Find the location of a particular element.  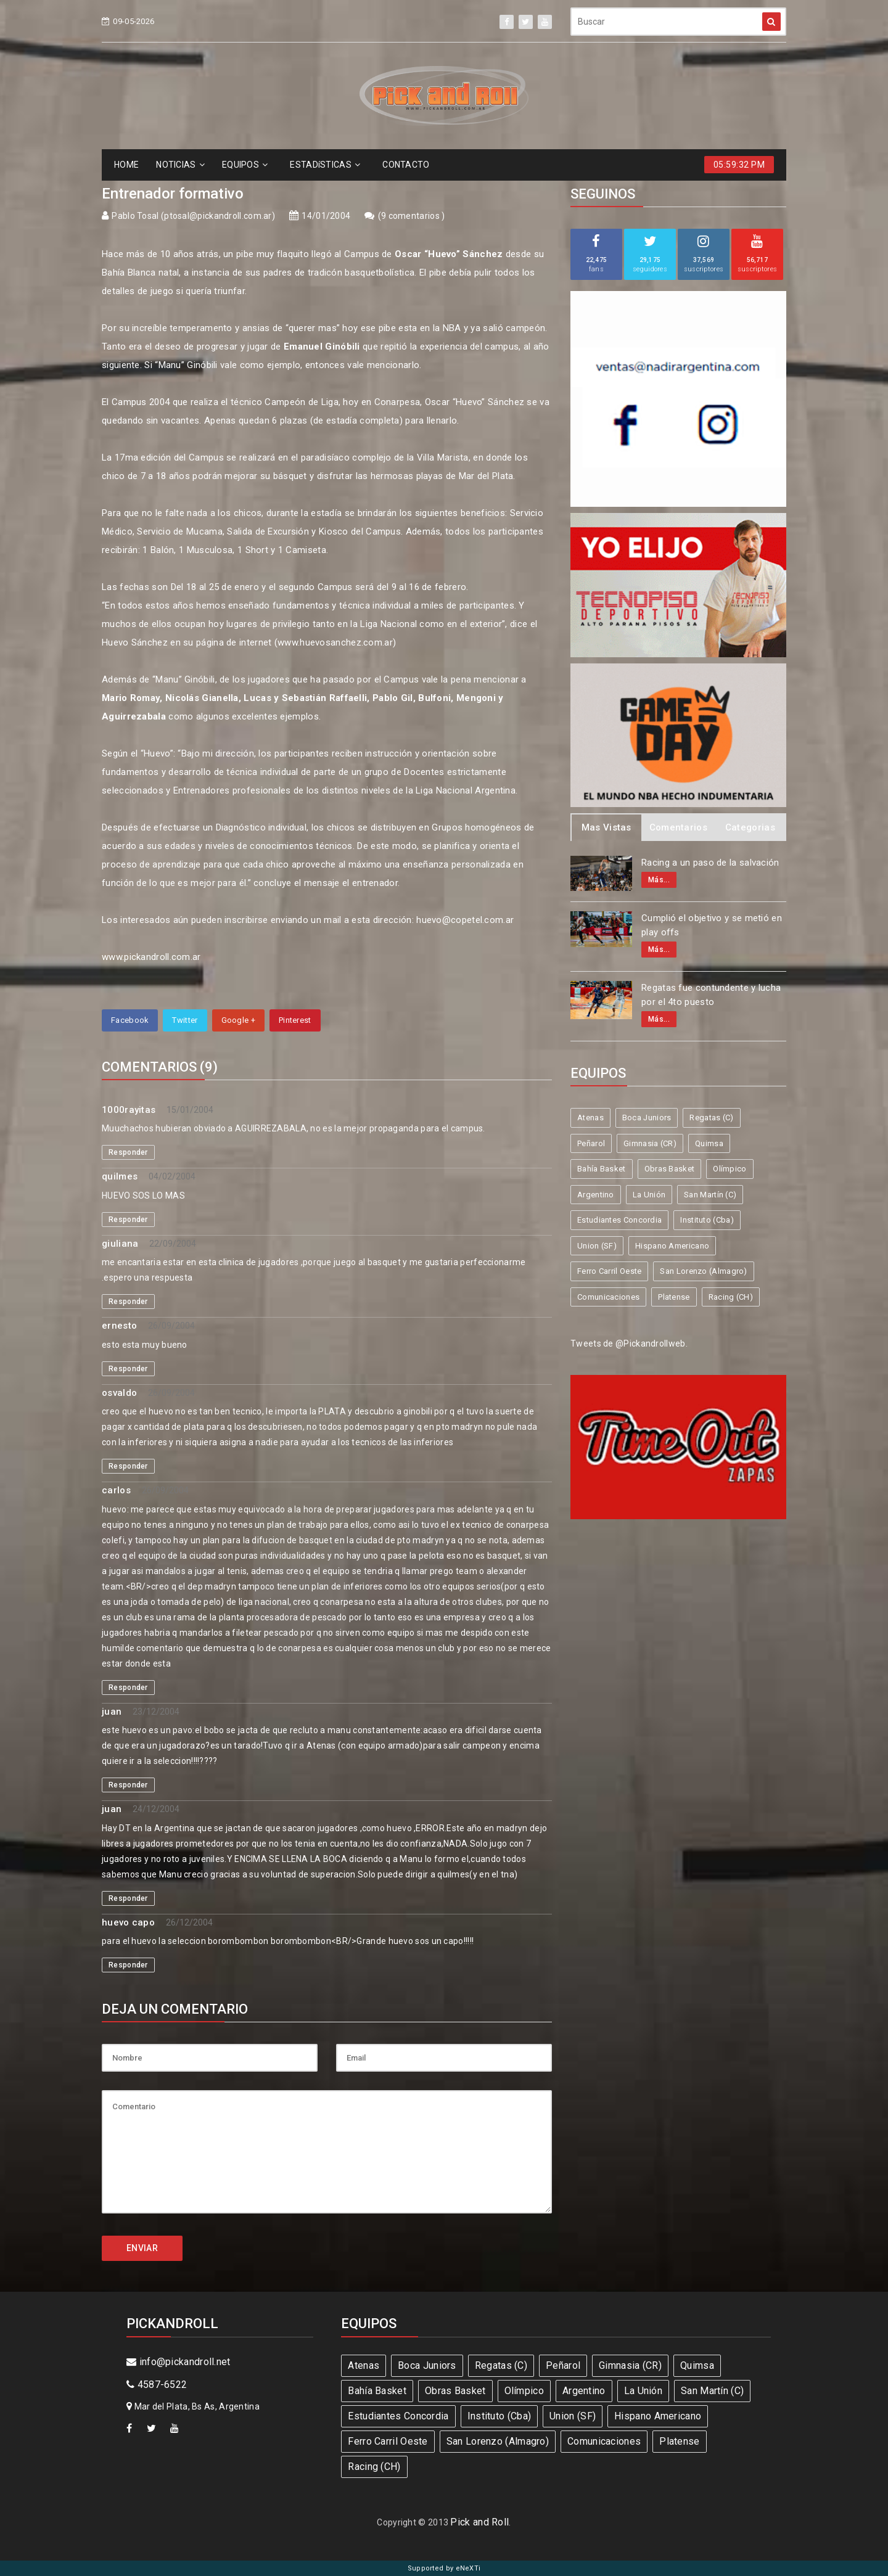

Platense is located at coordinates (673, 1297).